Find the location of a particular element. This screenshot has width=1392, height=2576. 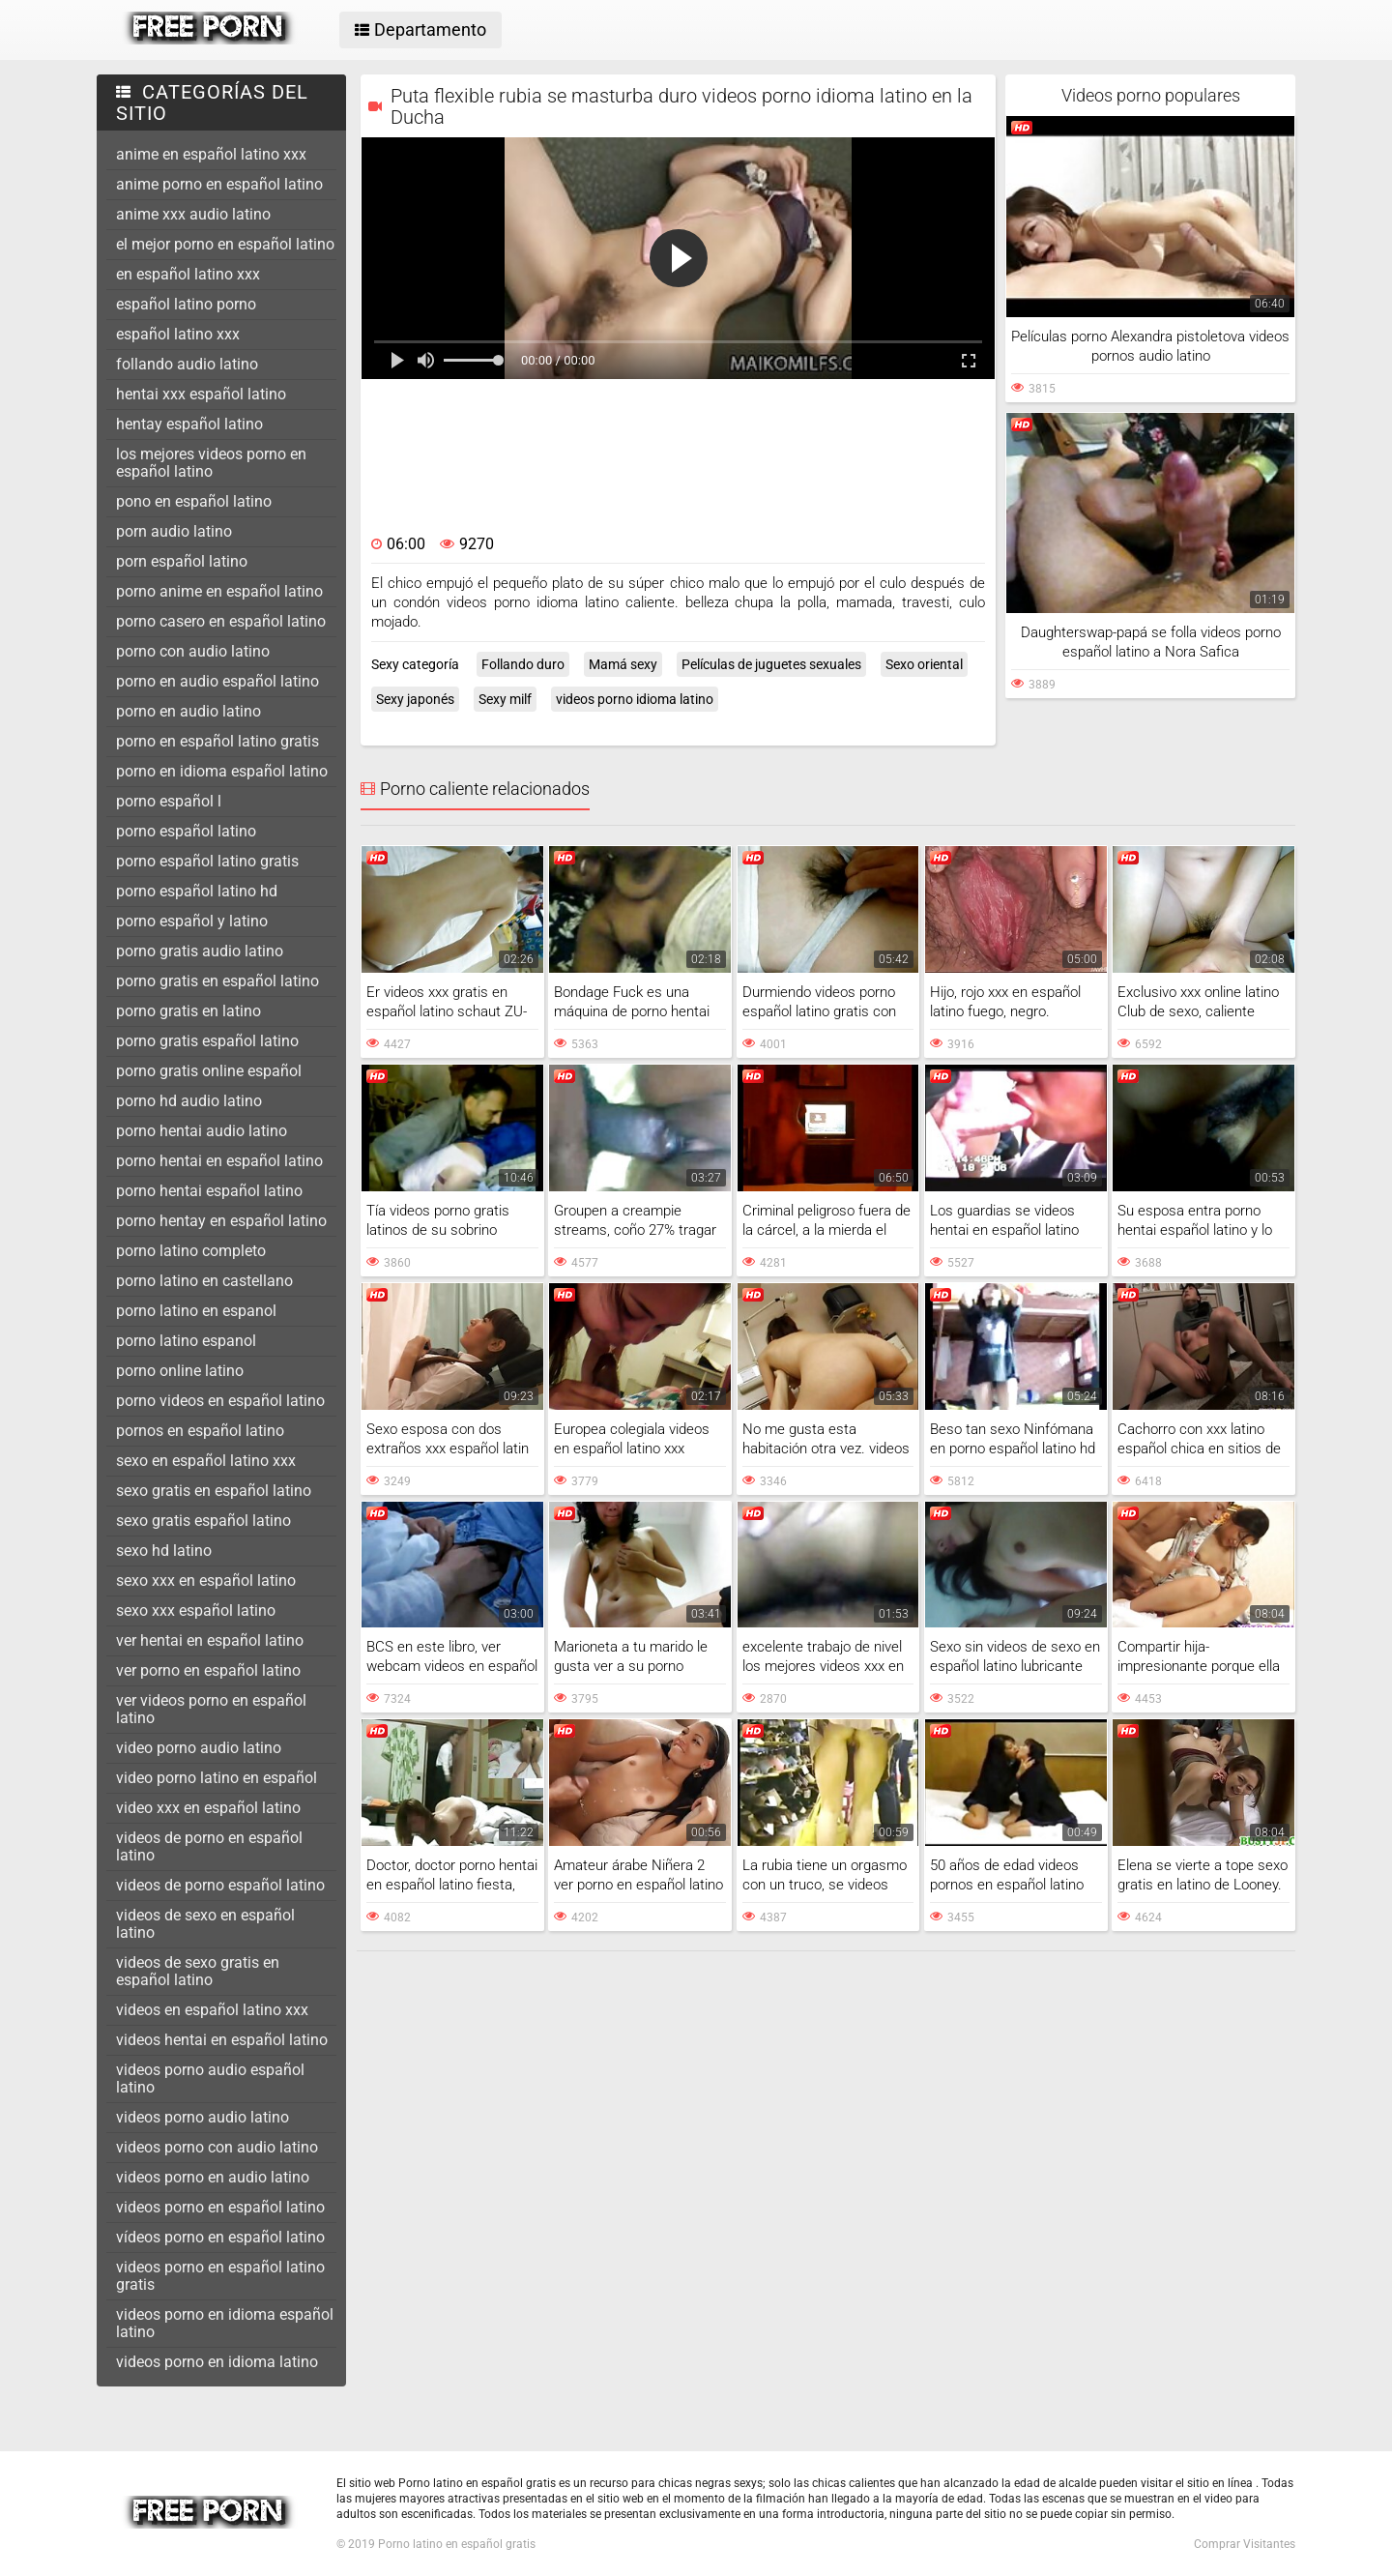

videos en español latino xxx is located at coordinates (212, 2010).